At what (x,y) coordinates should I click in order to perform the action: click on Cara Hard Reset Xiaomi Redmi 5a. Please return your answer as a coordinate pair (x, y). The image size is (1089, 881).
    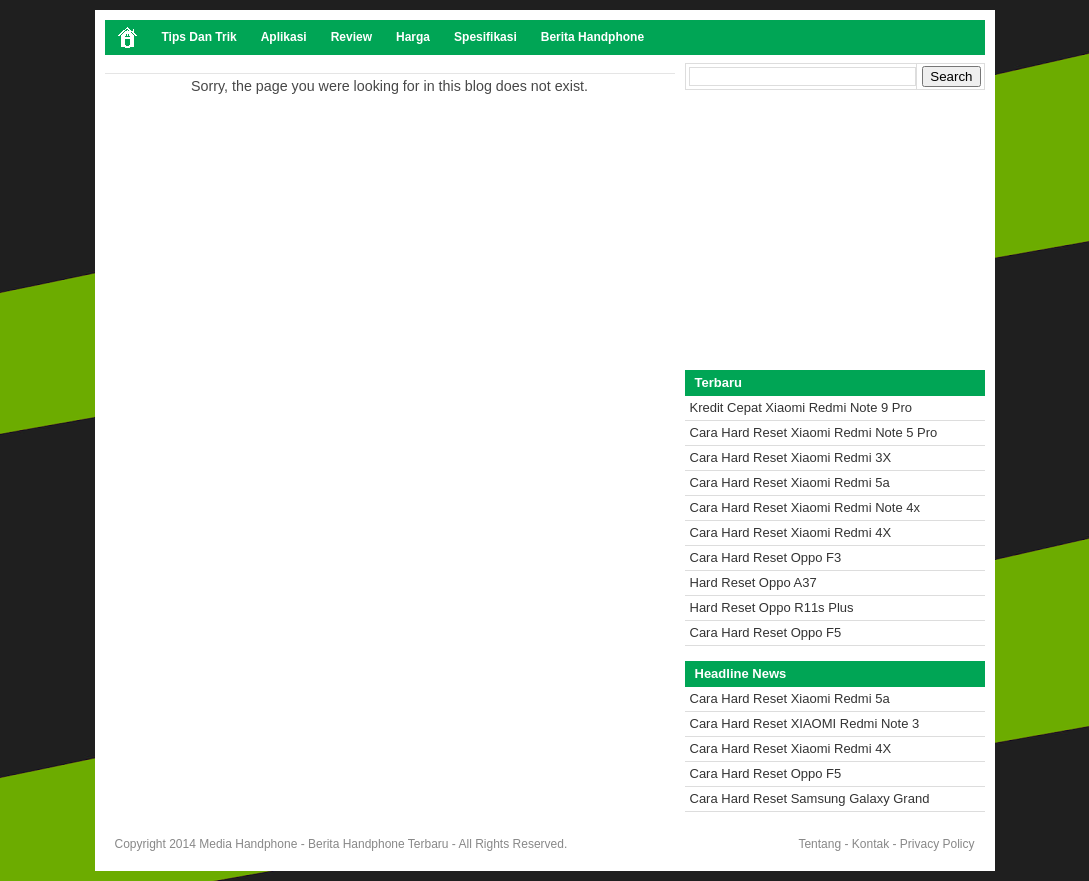
    Looking at the image, I should click on (790, 482).